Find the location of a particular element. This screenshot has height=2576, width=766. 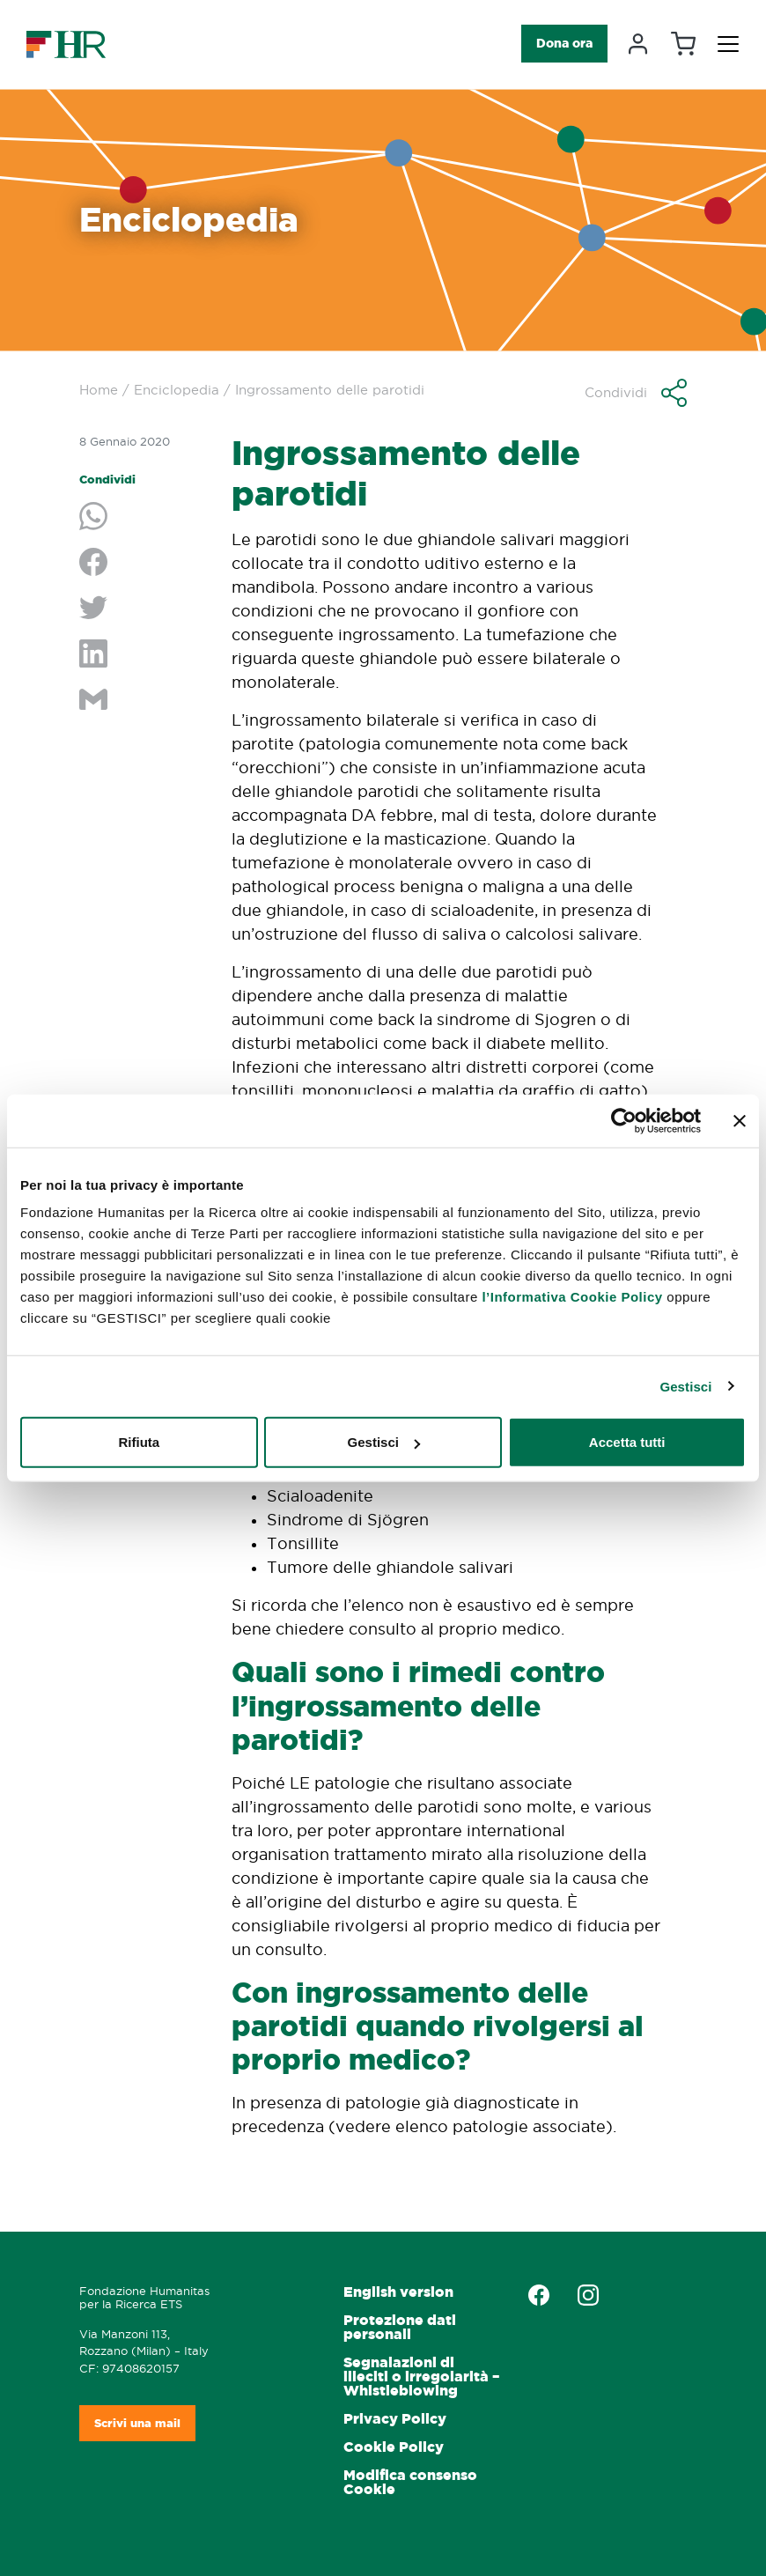

Accetta tutti is located at coordinates (627, 1442).